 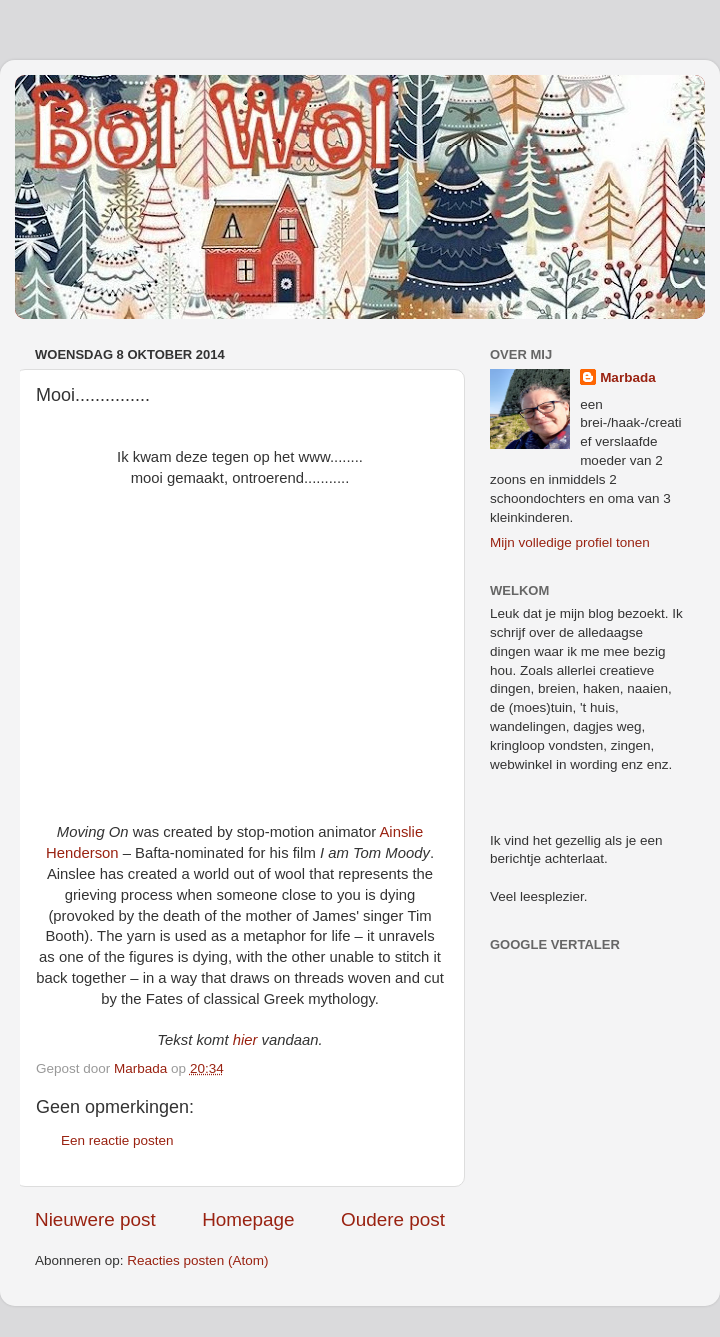 What do you see at coordinates (393, 1219) in the screenshot?
I see `Oudere post` at bounding box center [393, 1219].